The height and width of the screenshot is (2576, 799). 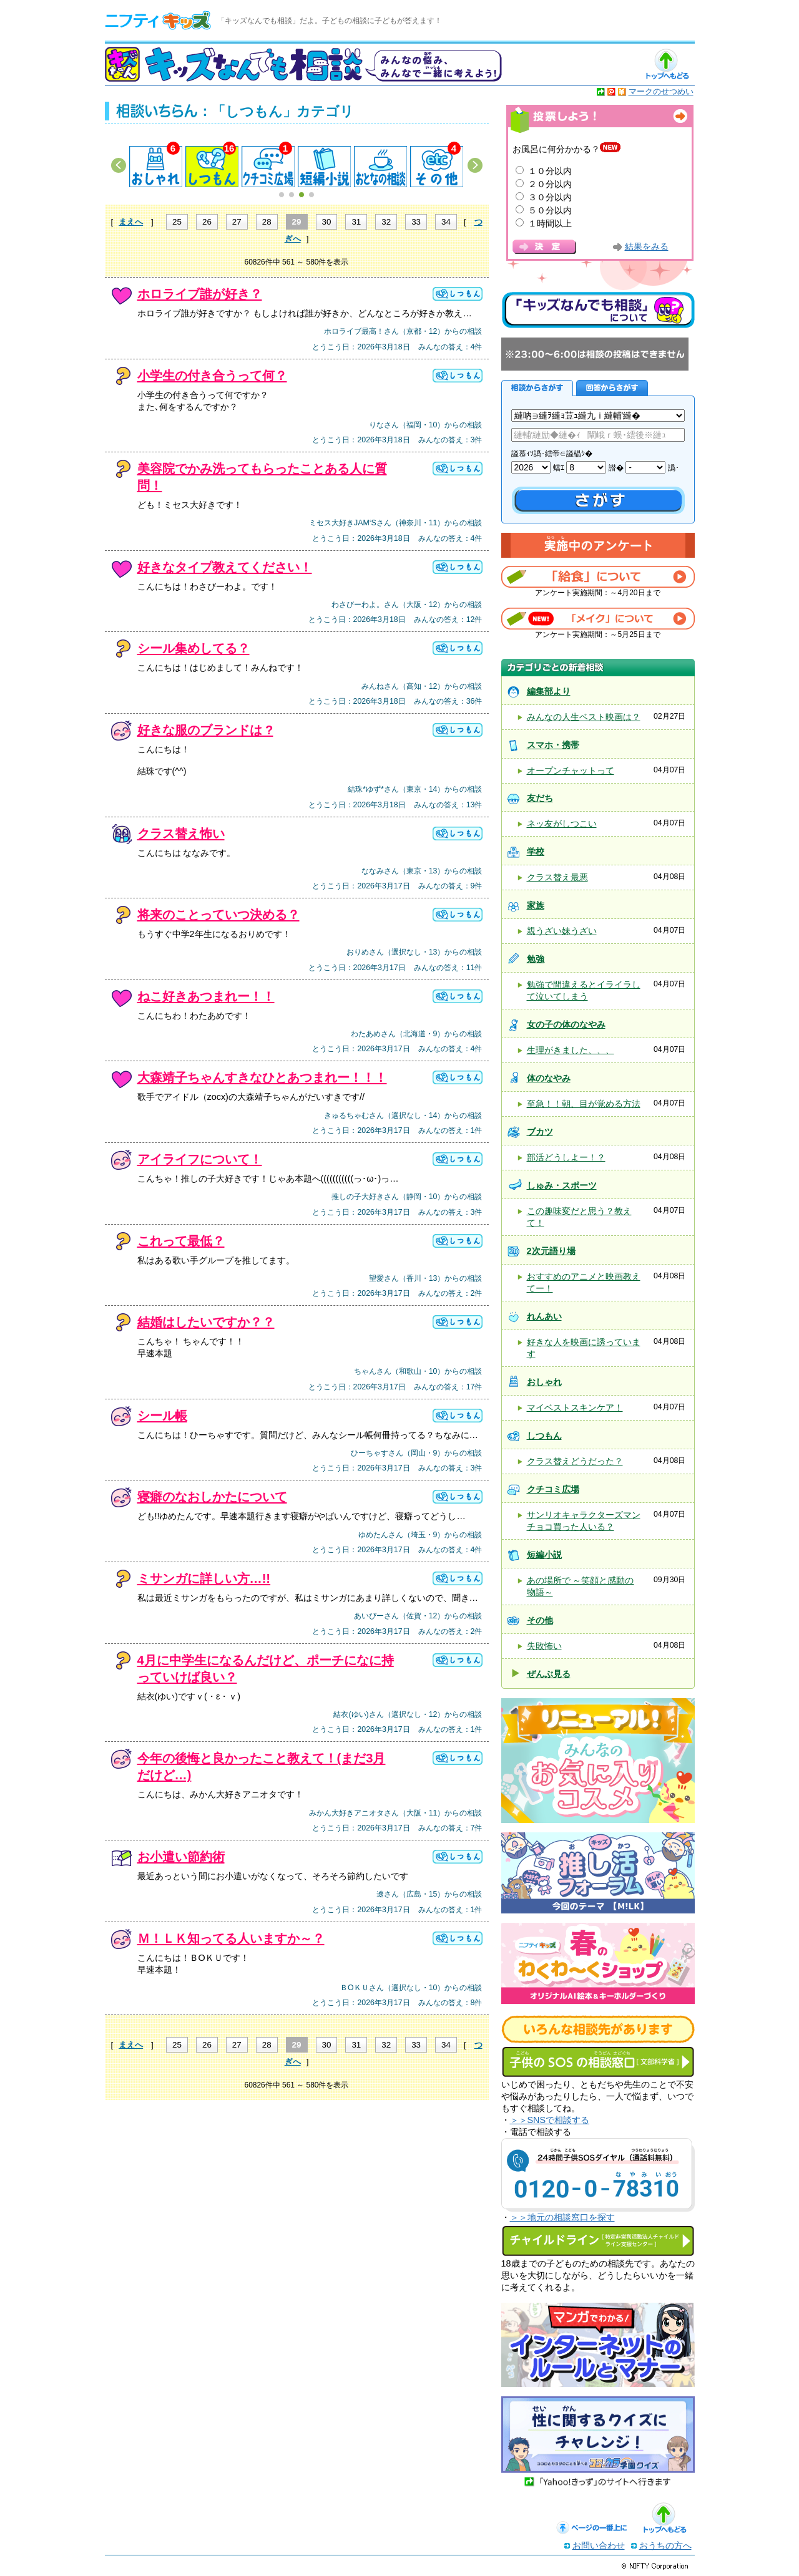 What do you see at coordinates (661, 91) in the screenshot?
I see `マークのせつめい` at bounding box center [661, 91].